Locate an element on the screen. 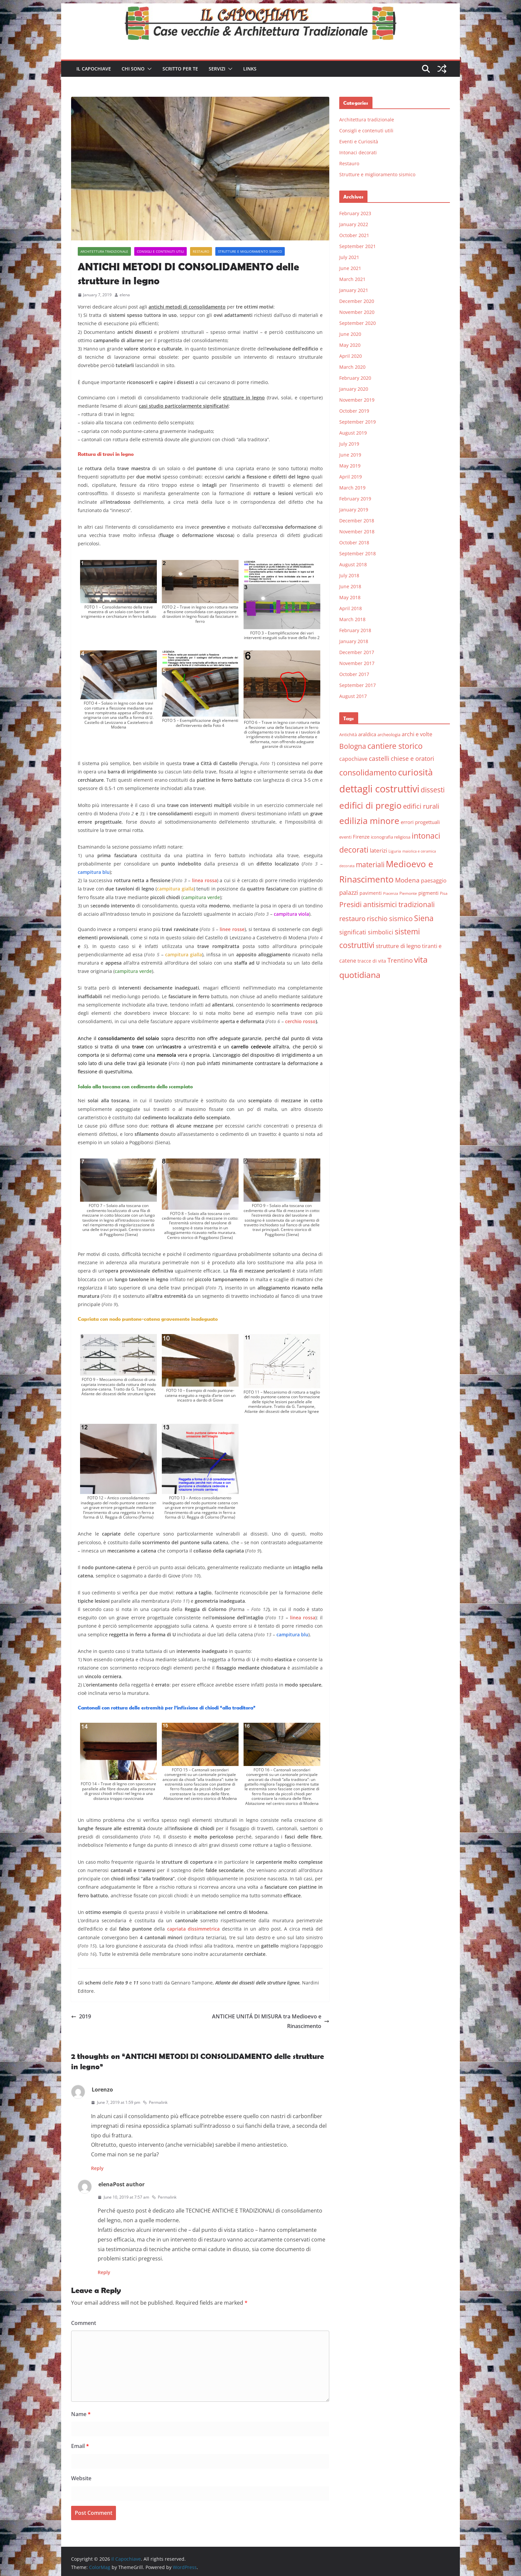 This screenshot has width=521, height=2576. September 2020 is located at coordinates (357, 323).